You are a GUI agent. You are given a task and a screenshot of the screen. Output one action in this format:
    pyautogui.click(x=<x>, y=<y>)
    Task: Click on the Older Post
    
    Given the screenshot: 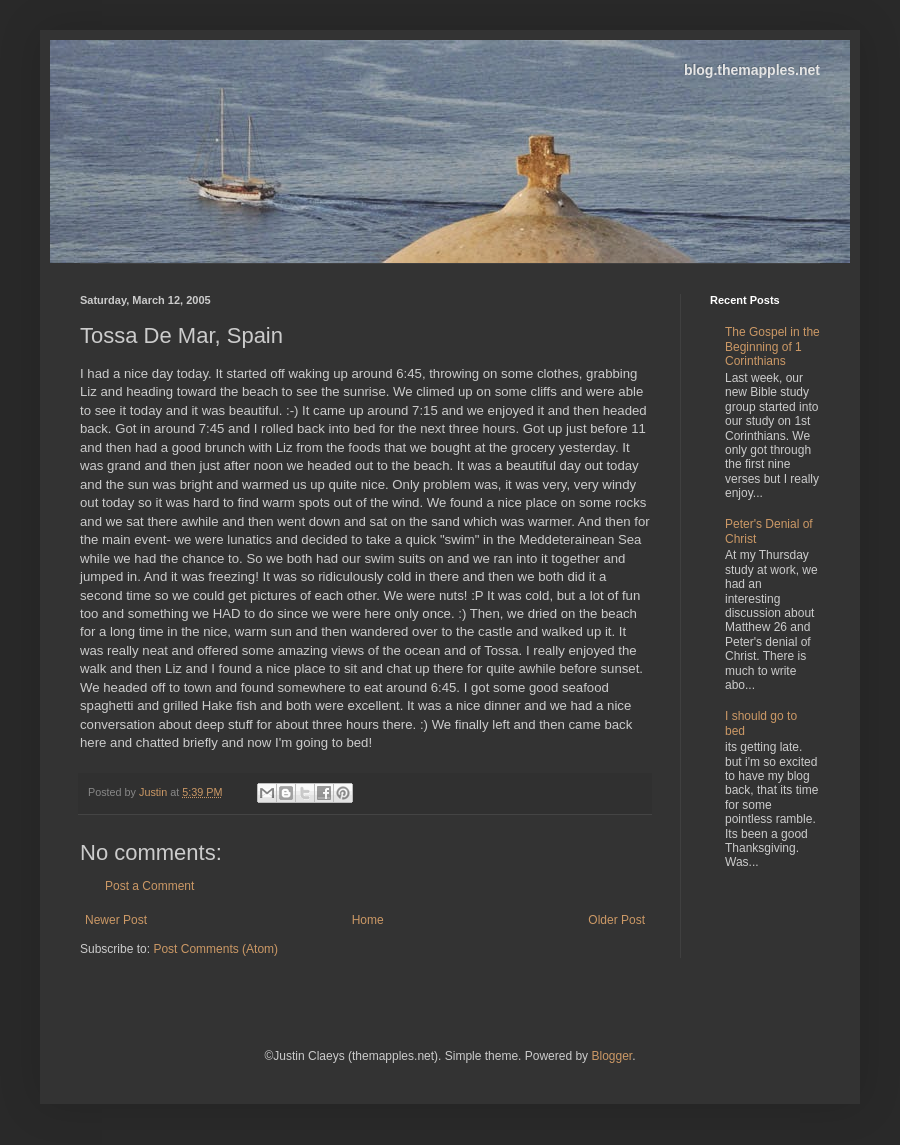 What is the action you would take?
    pyautogui.click(x=616, y=920)
    